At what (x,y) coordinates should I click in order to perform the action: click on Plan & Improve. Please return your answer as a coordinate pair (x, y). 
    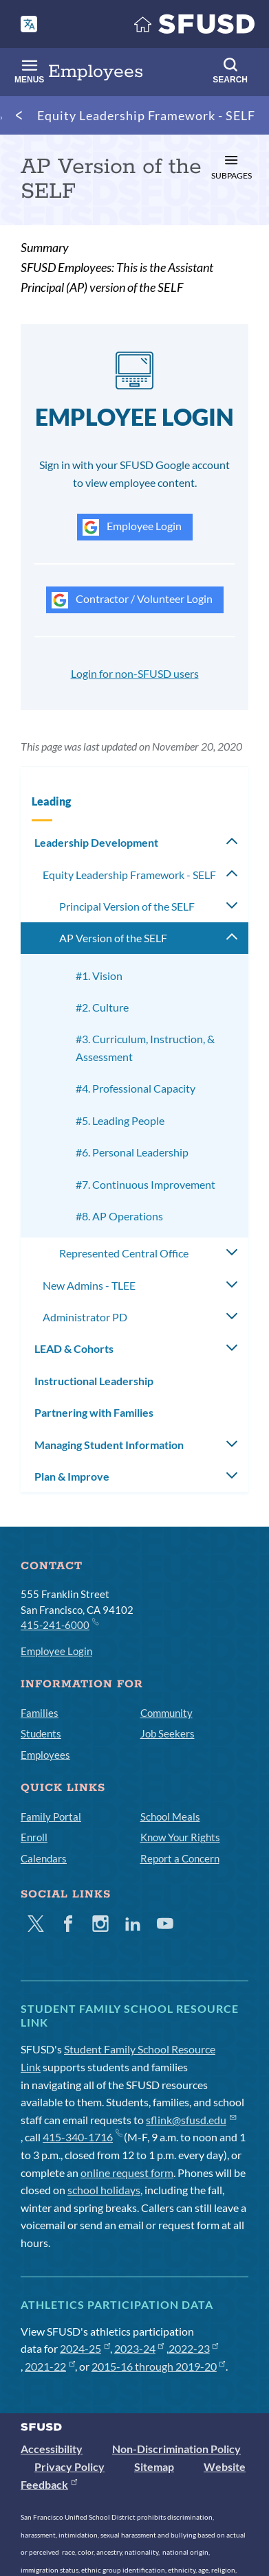
    Looking at the image, I should click on (71, 1476).